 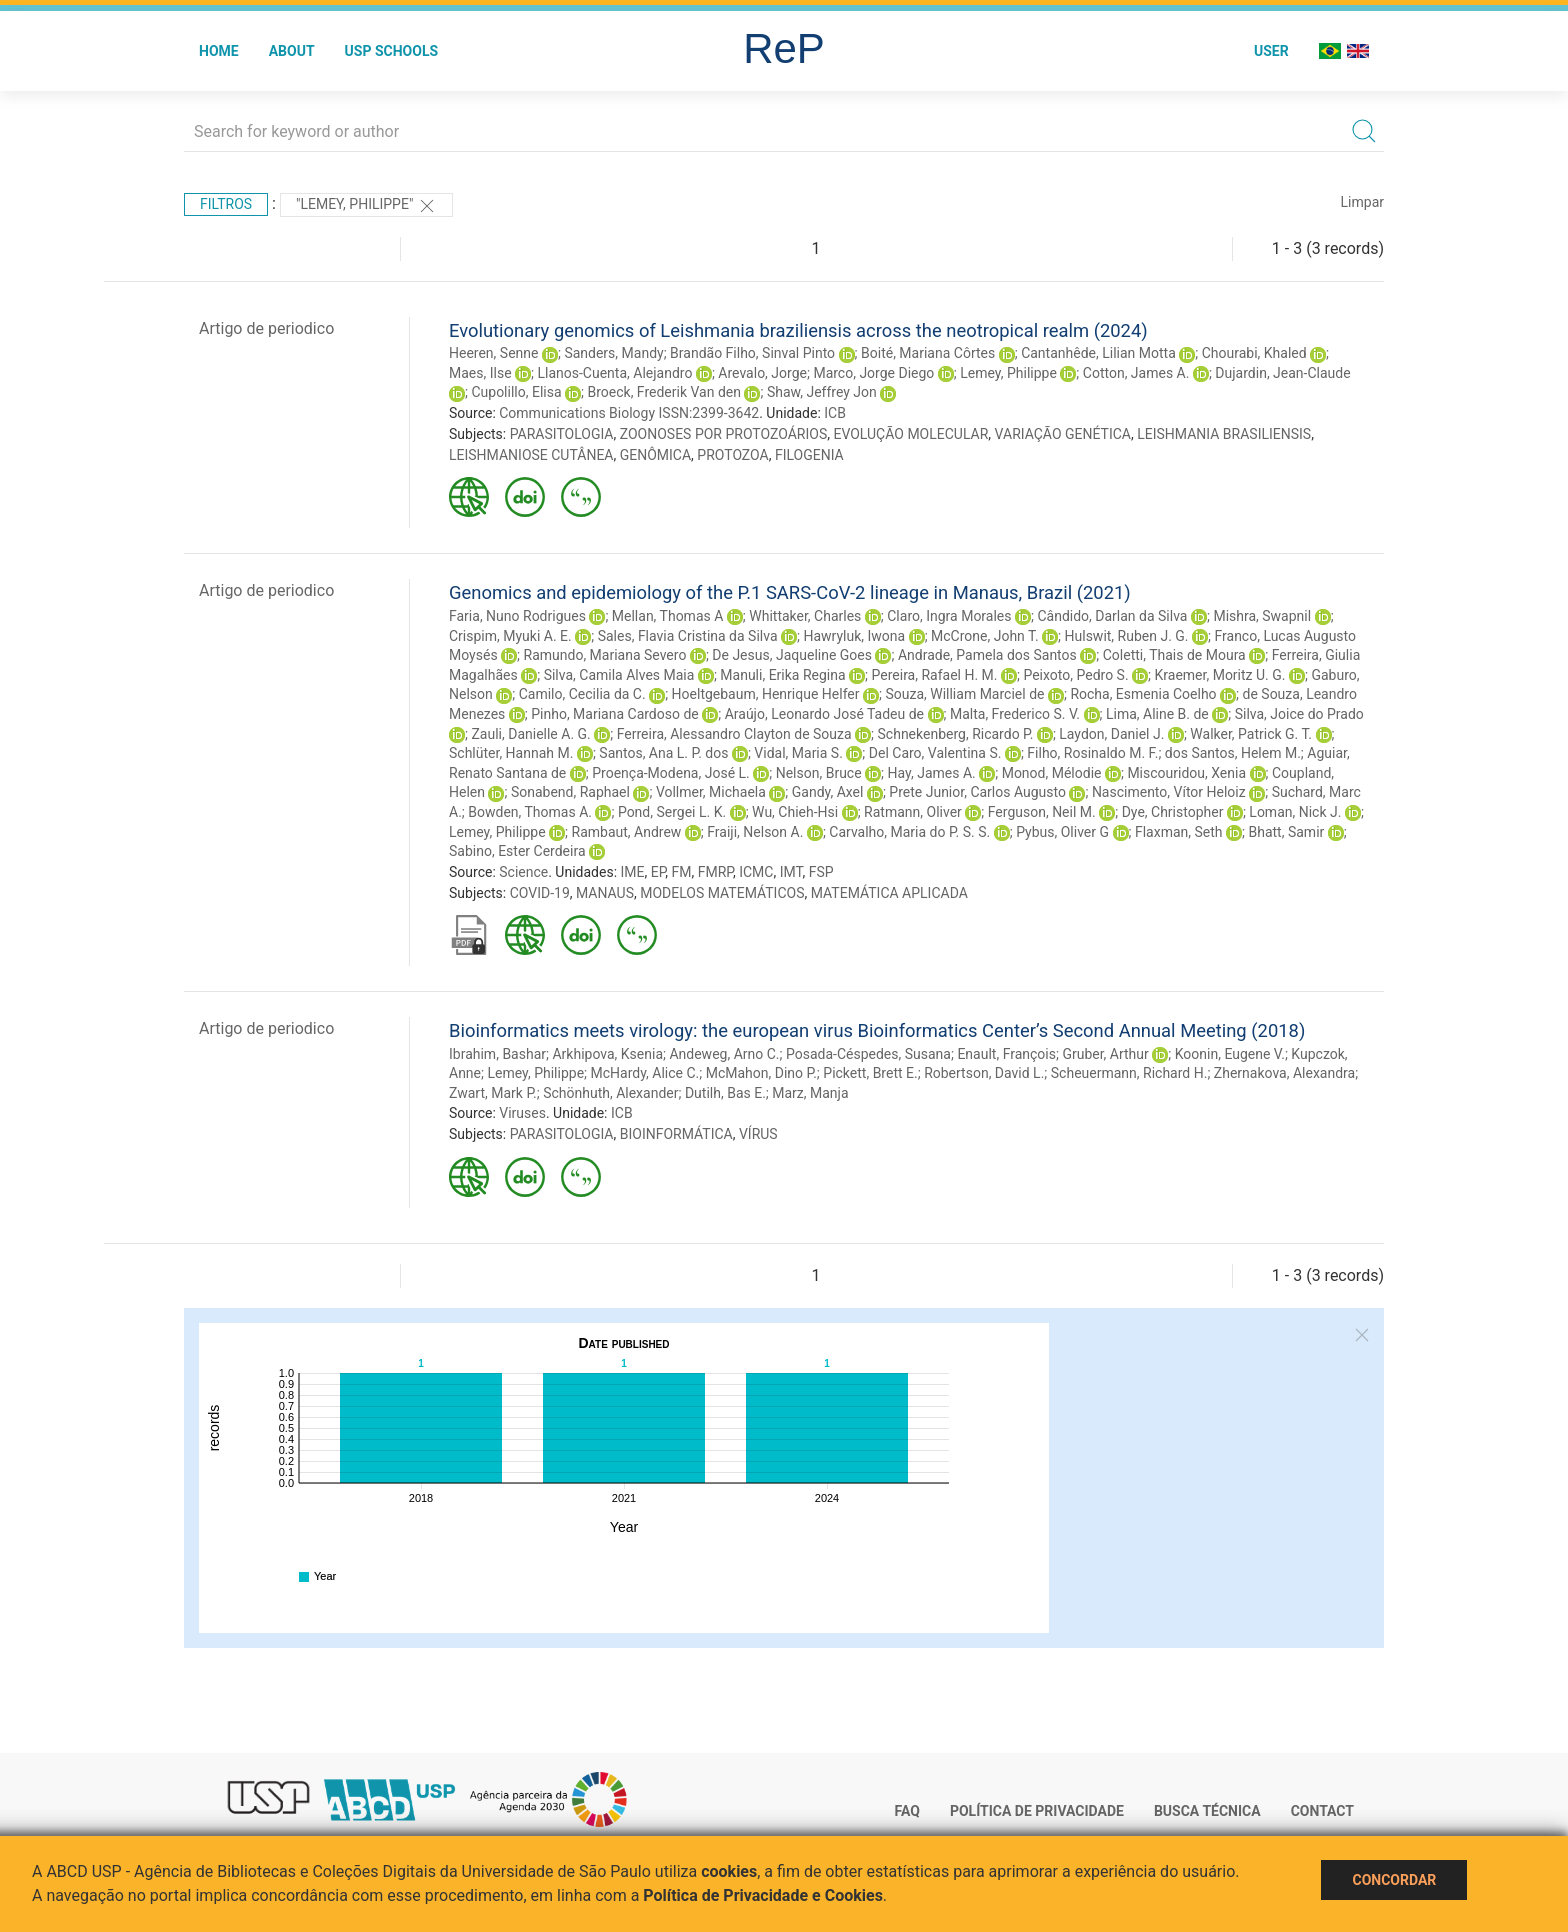 What do you see at coordinates (1207, 1811) in the screenshot?
I see `Busca técnica` at bounding box center [1207, 1811].